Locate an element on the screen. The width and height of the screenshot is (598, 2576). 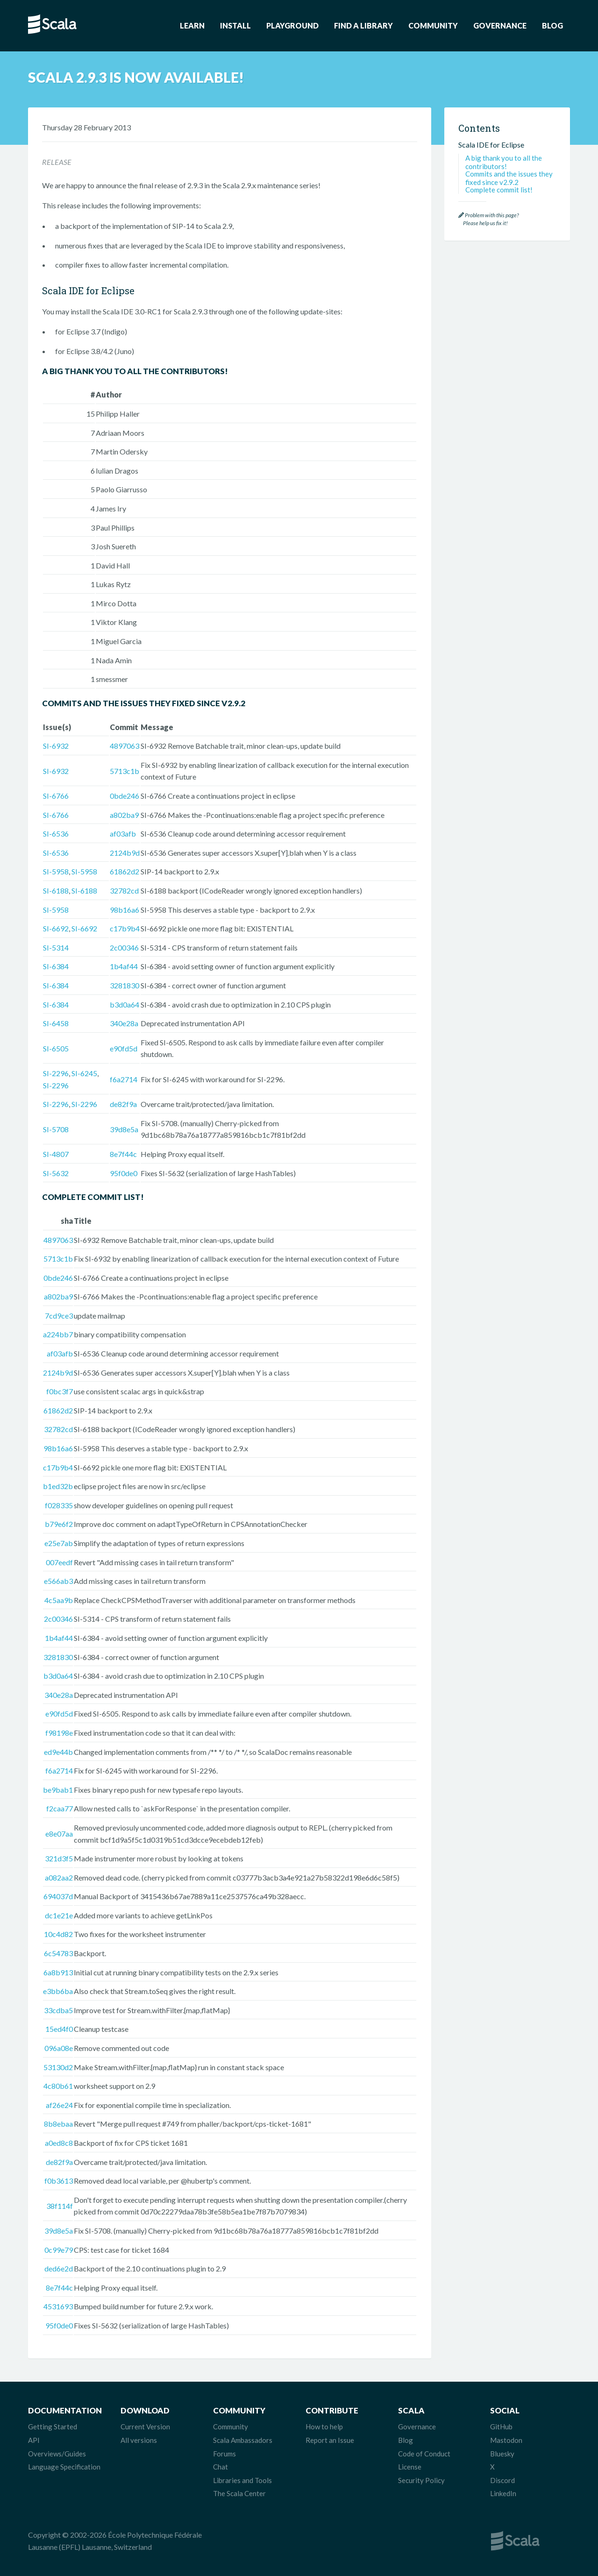
Code of Conduct is located at coordinates (424, 2453).